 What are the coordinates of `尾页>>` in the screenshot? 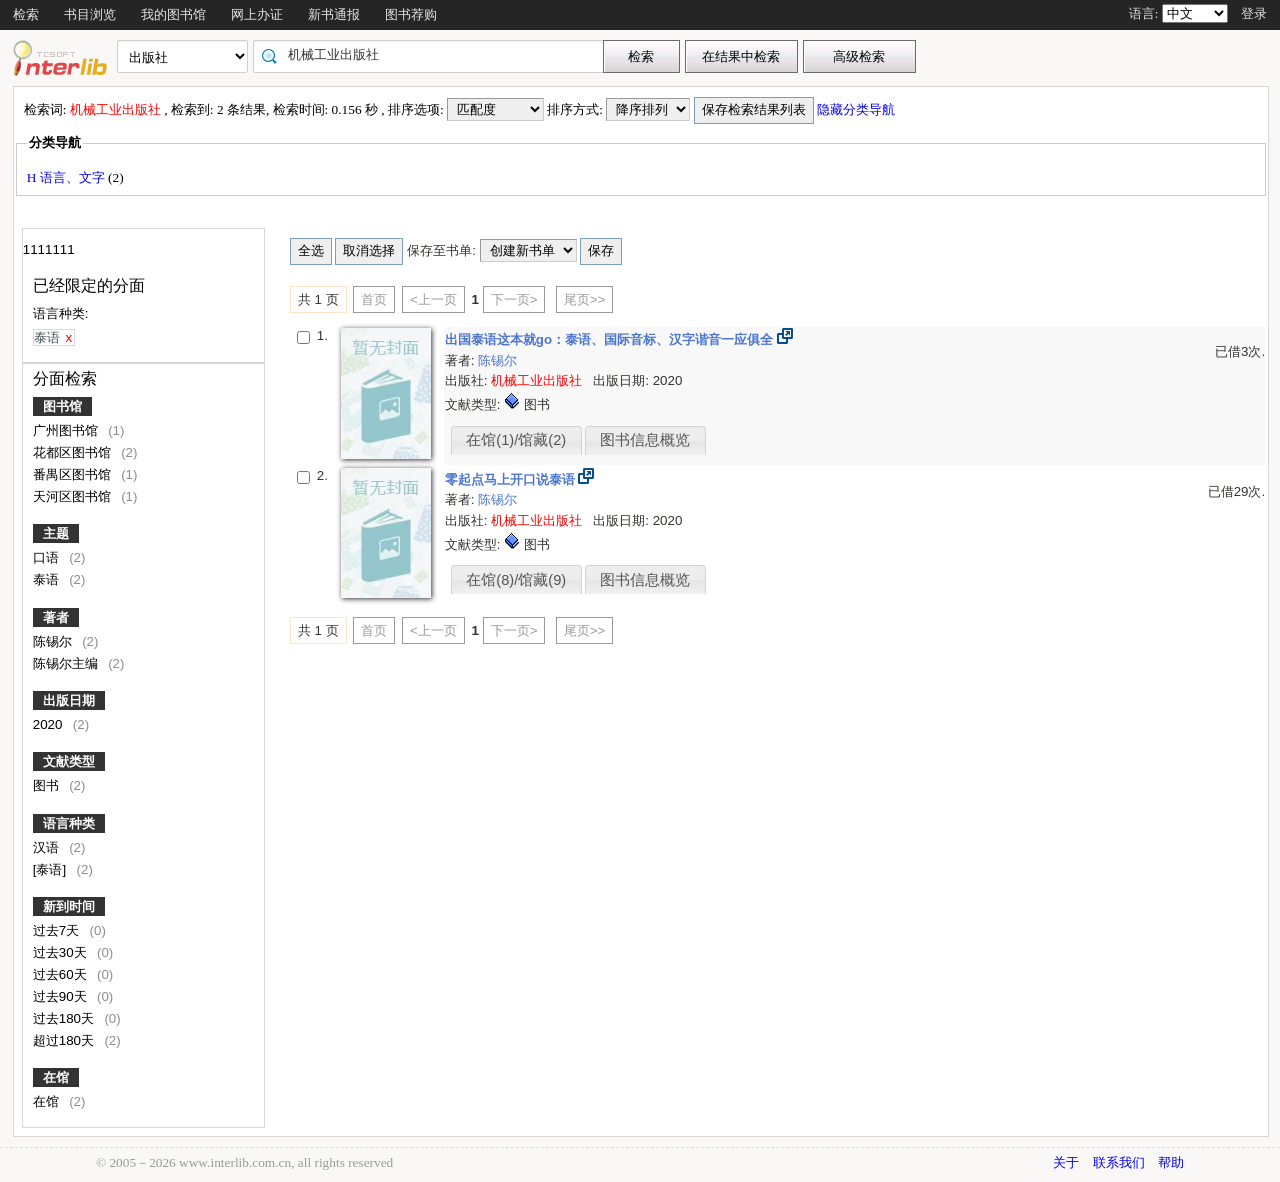 It's located at (585, 299).